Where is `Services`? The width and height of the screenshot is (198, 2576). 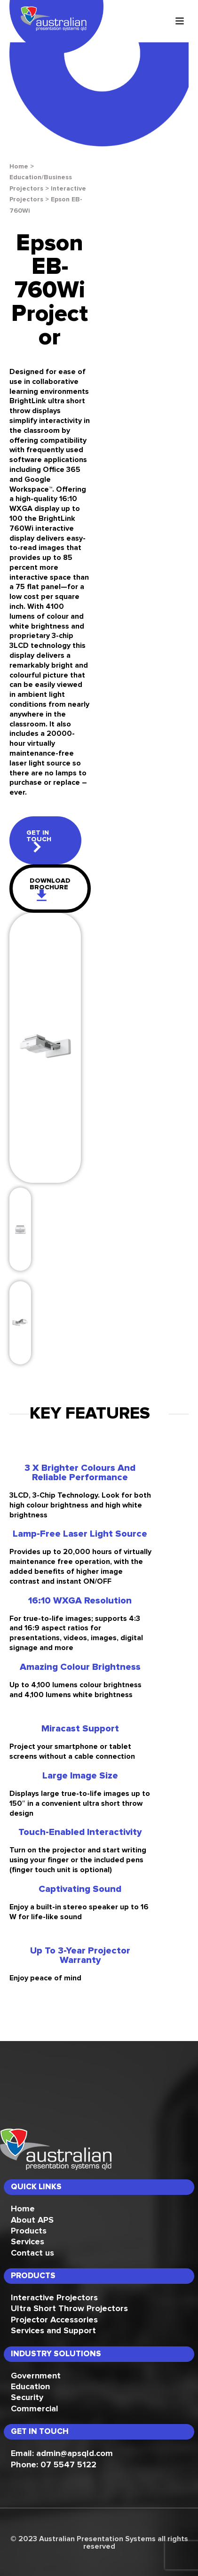 Services is located at coordinates (27, 2242).